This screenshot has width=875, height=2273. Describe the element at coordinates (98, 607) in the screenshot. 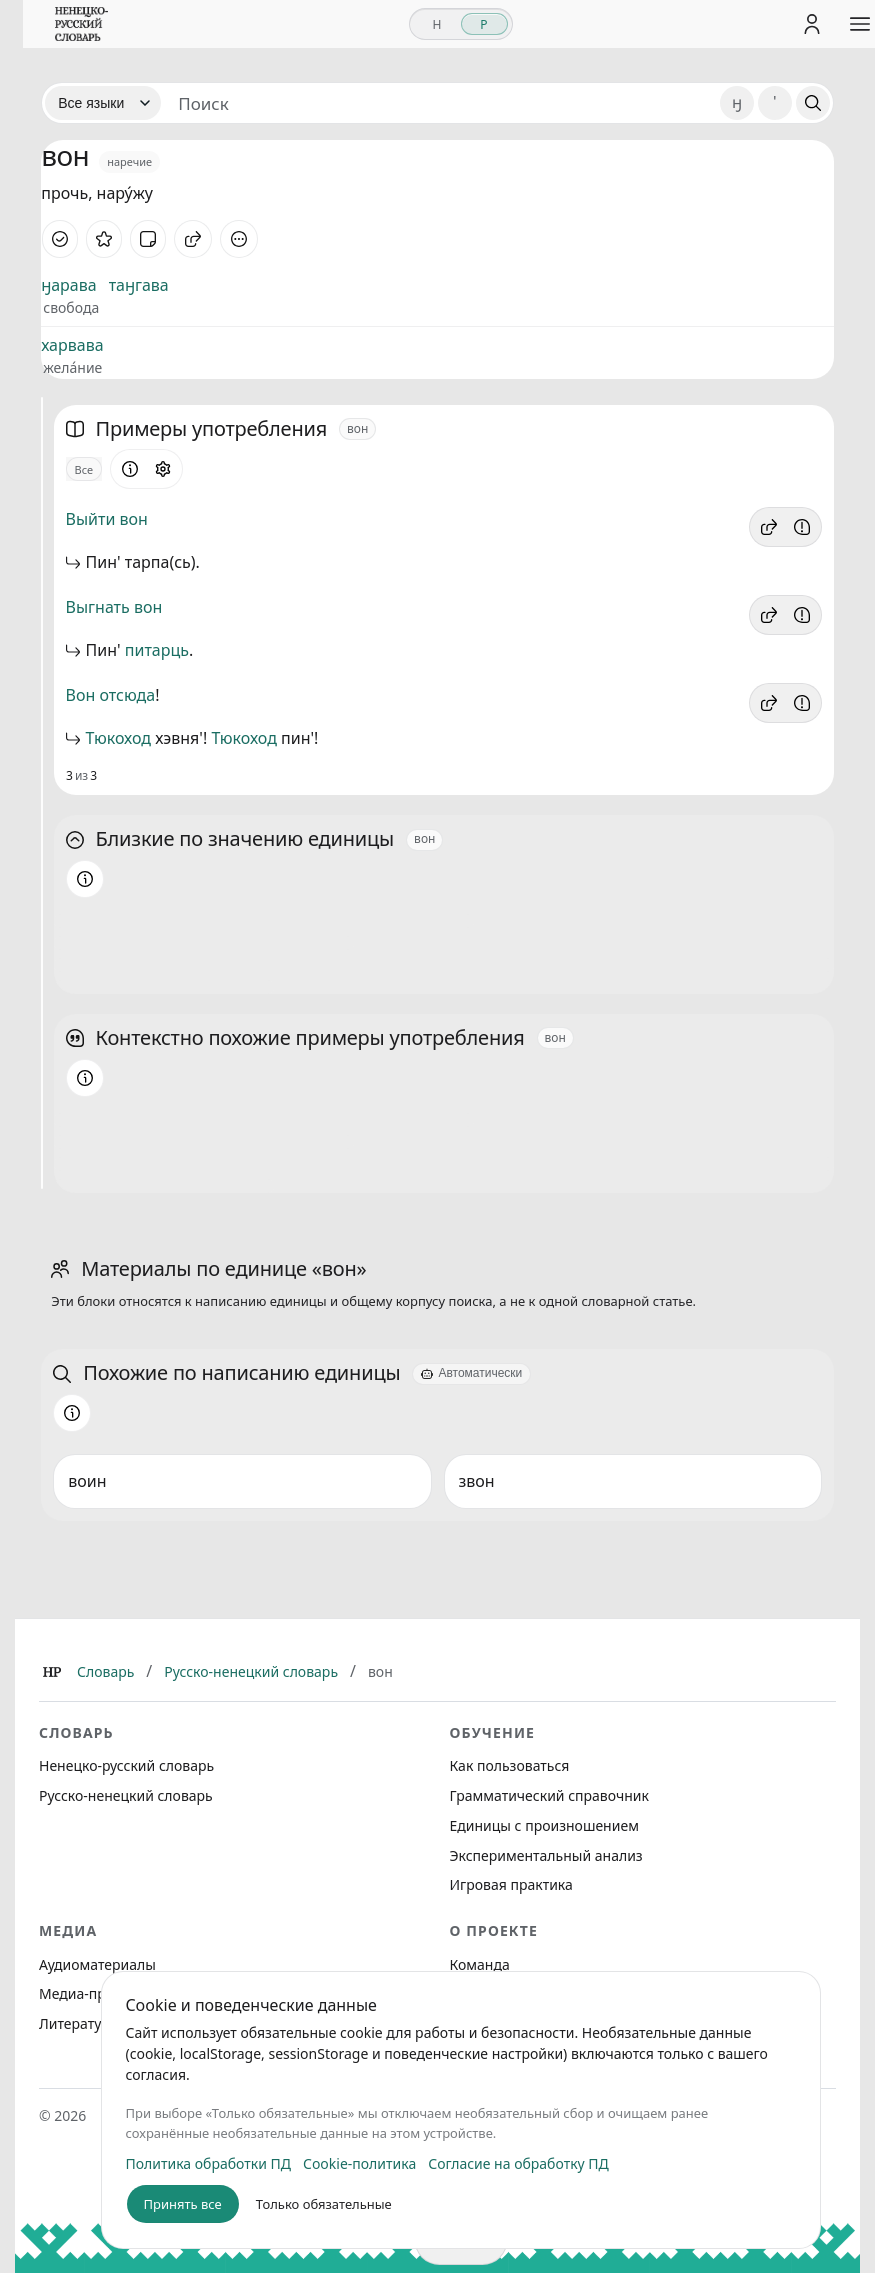

I see `Выгнать` at that location.